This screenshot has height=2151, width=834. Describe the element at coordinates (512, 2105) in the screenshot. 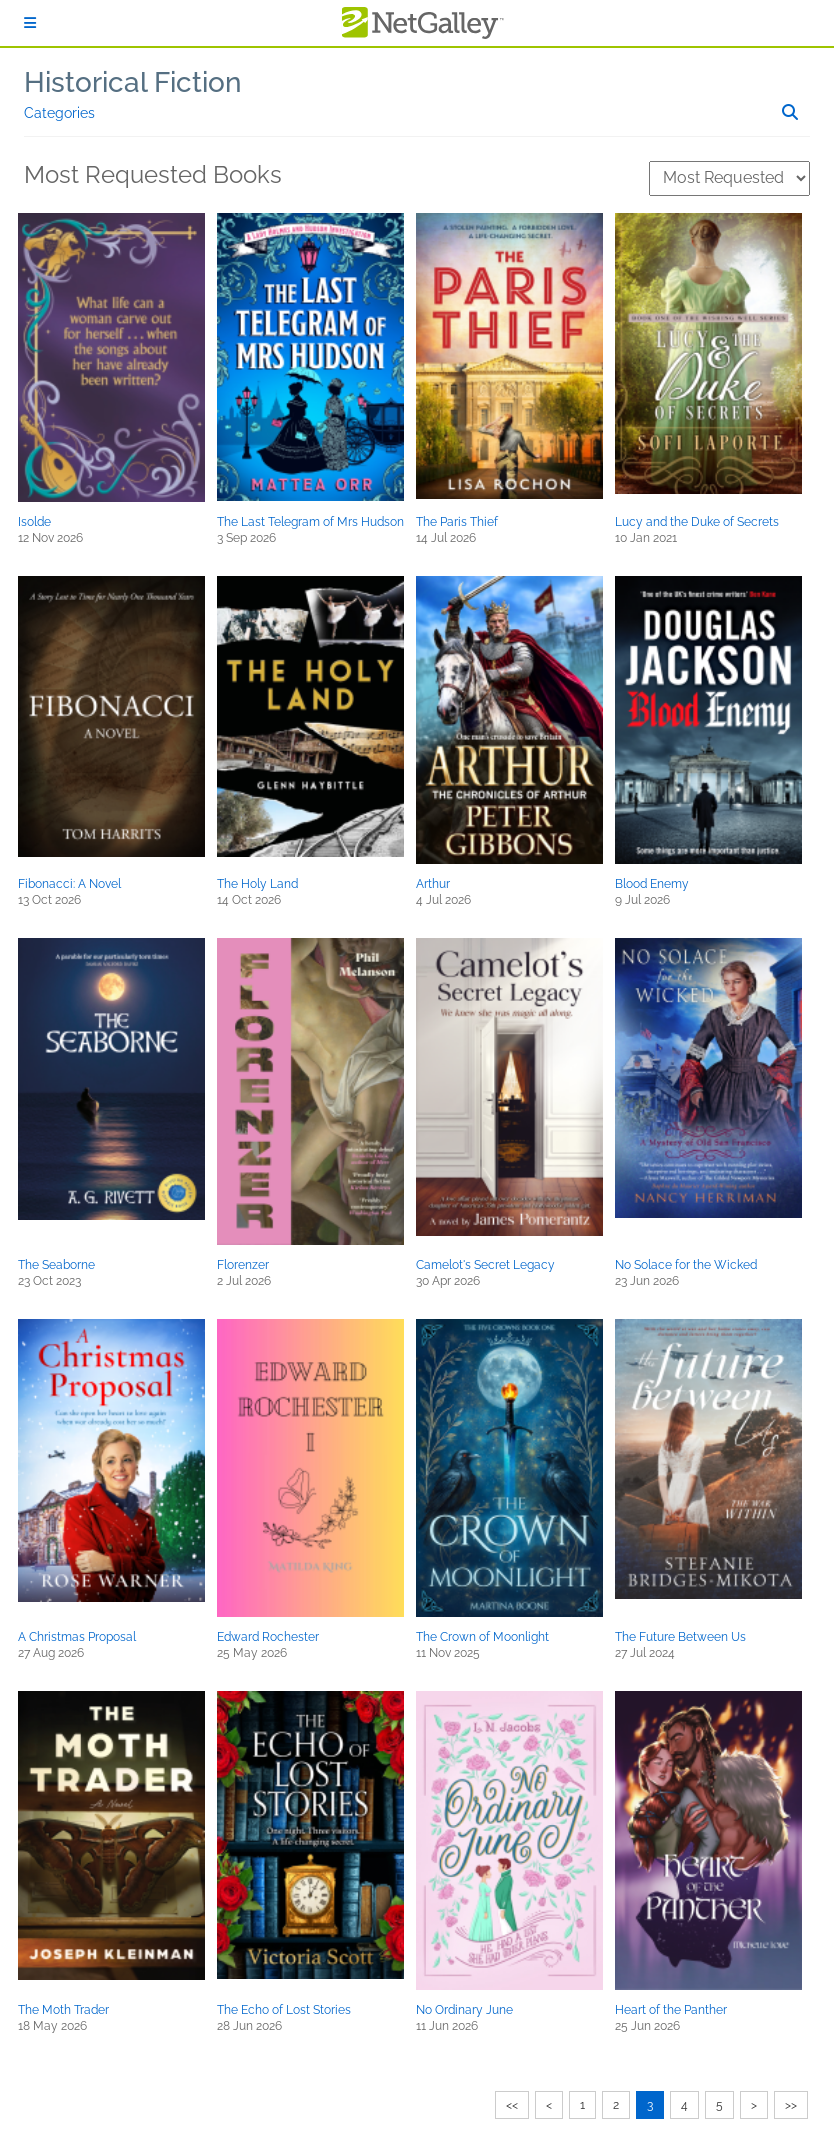

I see `<<` at that location.